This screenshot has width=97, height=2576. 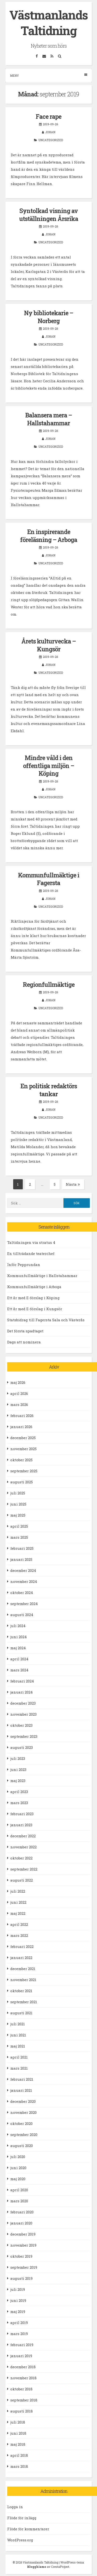 What do you see at coordinates (21, 1482) in the screenshot?
I see `augusti 2025` at bounding box center [21, 1482].